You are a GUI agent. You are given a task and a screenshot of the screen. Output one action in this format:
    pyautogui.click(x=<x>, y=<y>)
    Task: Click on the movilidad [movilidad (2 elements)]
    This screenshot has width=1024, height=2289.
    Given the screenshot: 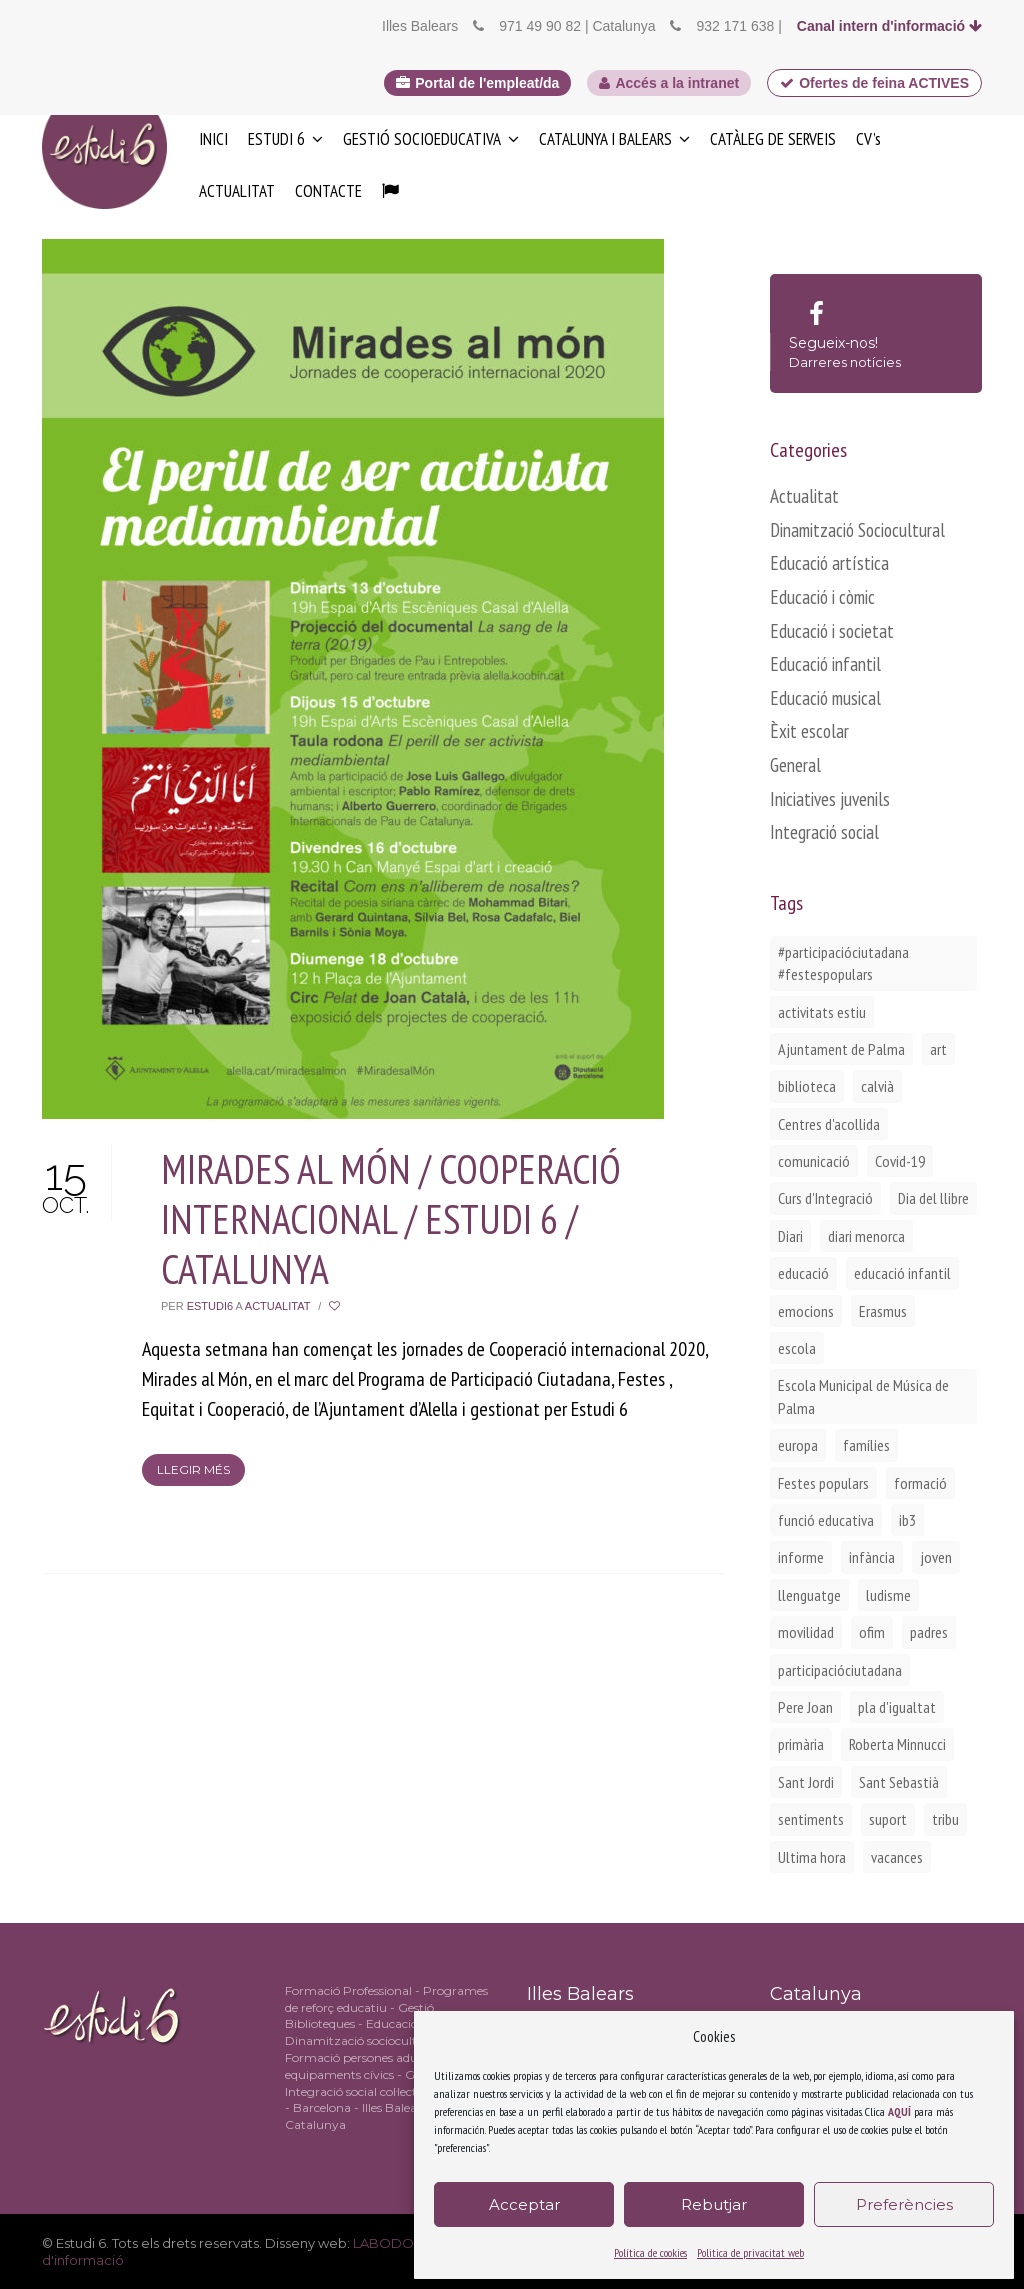 What is the action you would take?
    pyautogui.click(x=806, y=1632)
    